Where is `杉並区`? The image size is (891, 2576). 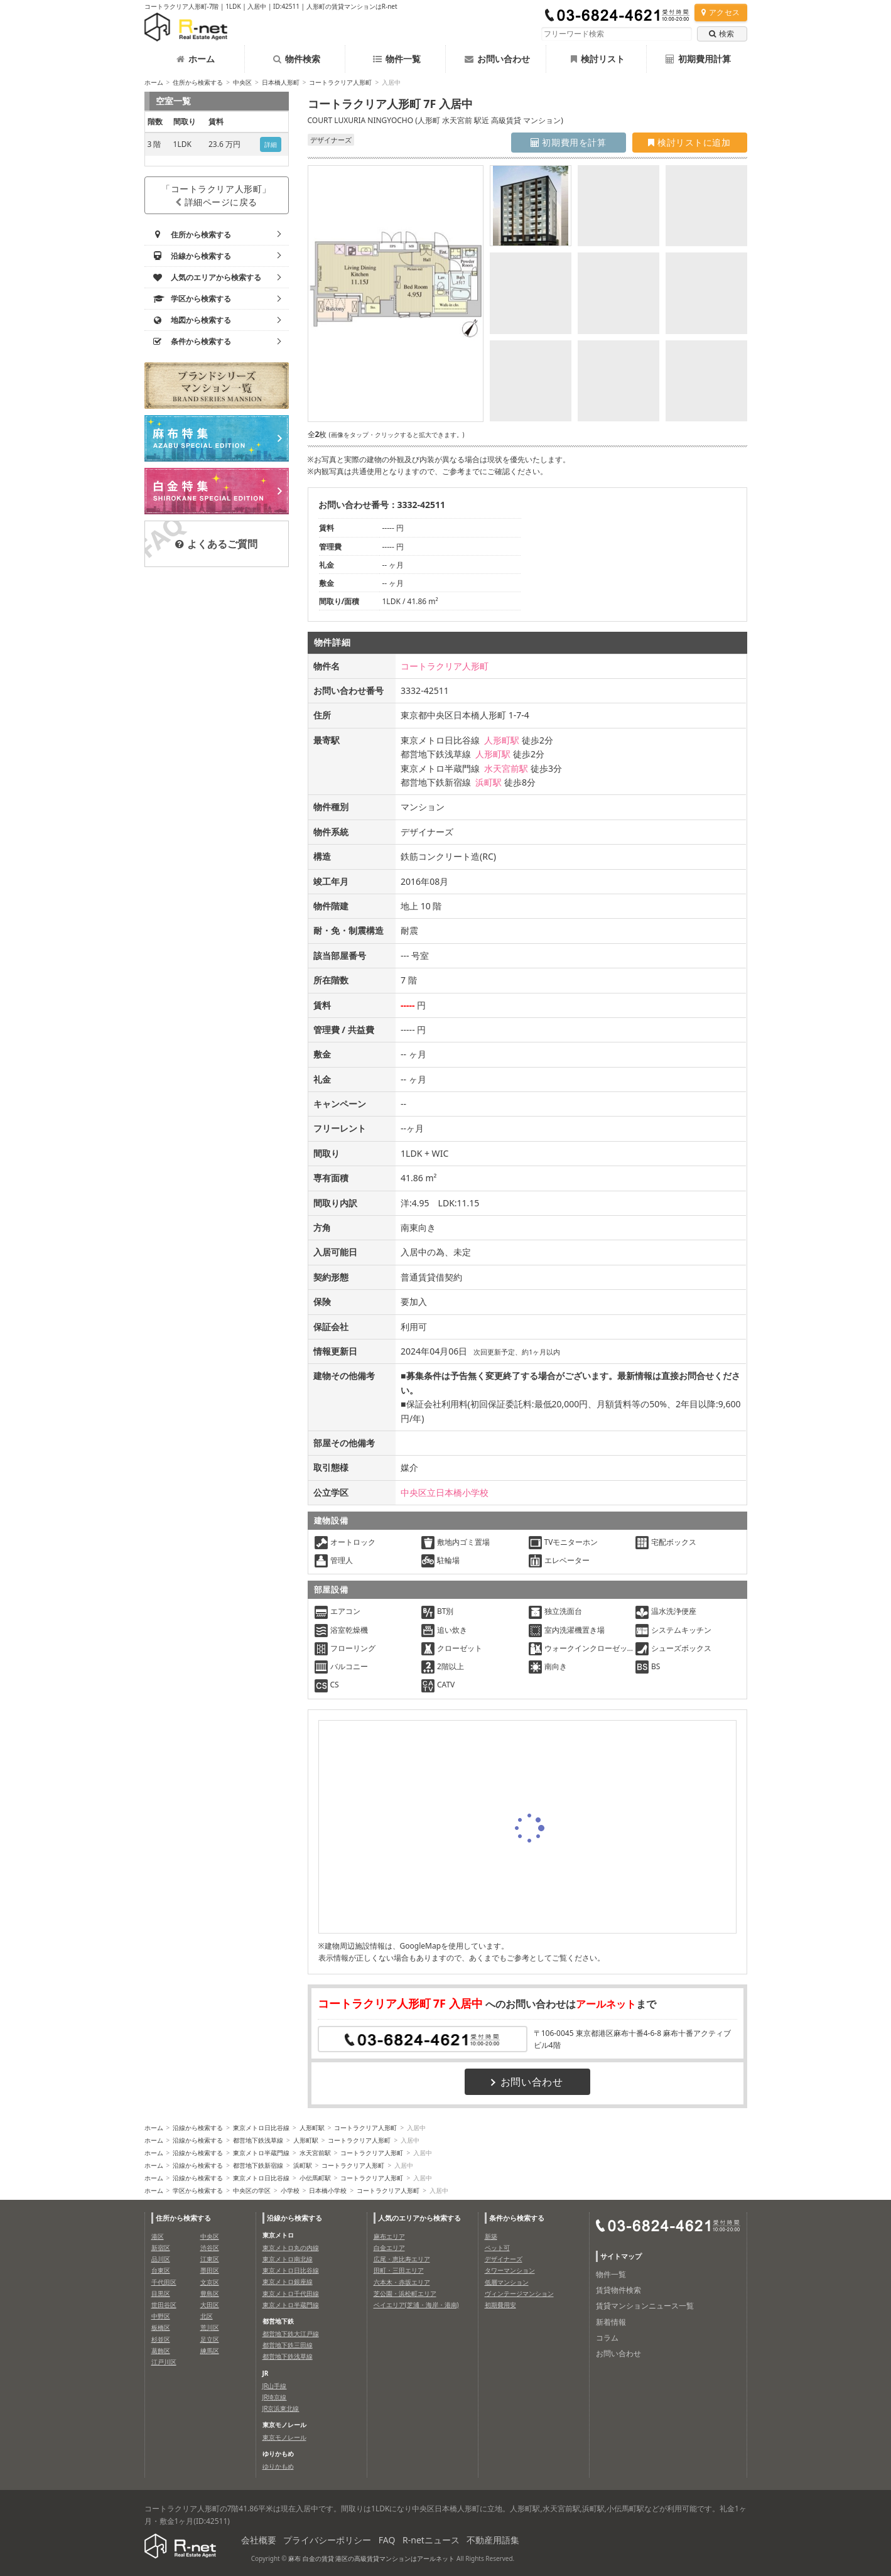 杉並区 is located at coordinates (160, 2339).